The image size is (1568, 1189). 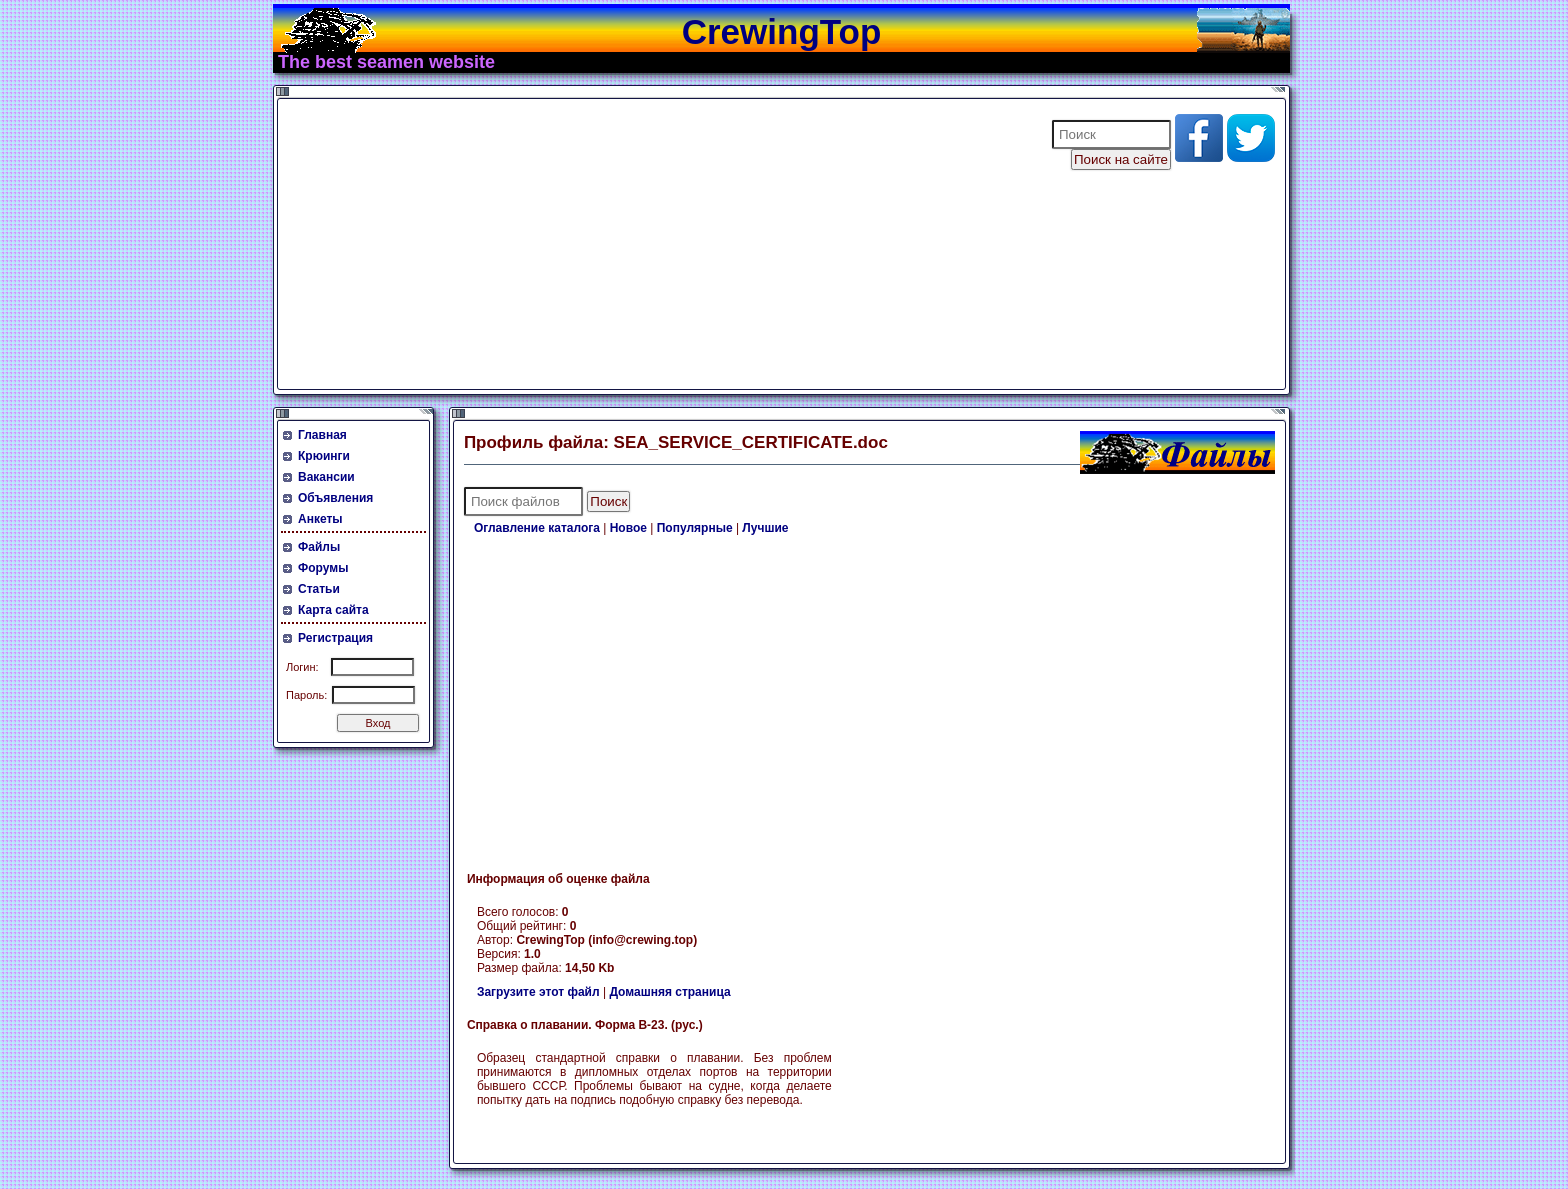 What do you see at coordinates (324, 456) in the screenshot?
I see `Крюинги` at bounding box center [324, 456].